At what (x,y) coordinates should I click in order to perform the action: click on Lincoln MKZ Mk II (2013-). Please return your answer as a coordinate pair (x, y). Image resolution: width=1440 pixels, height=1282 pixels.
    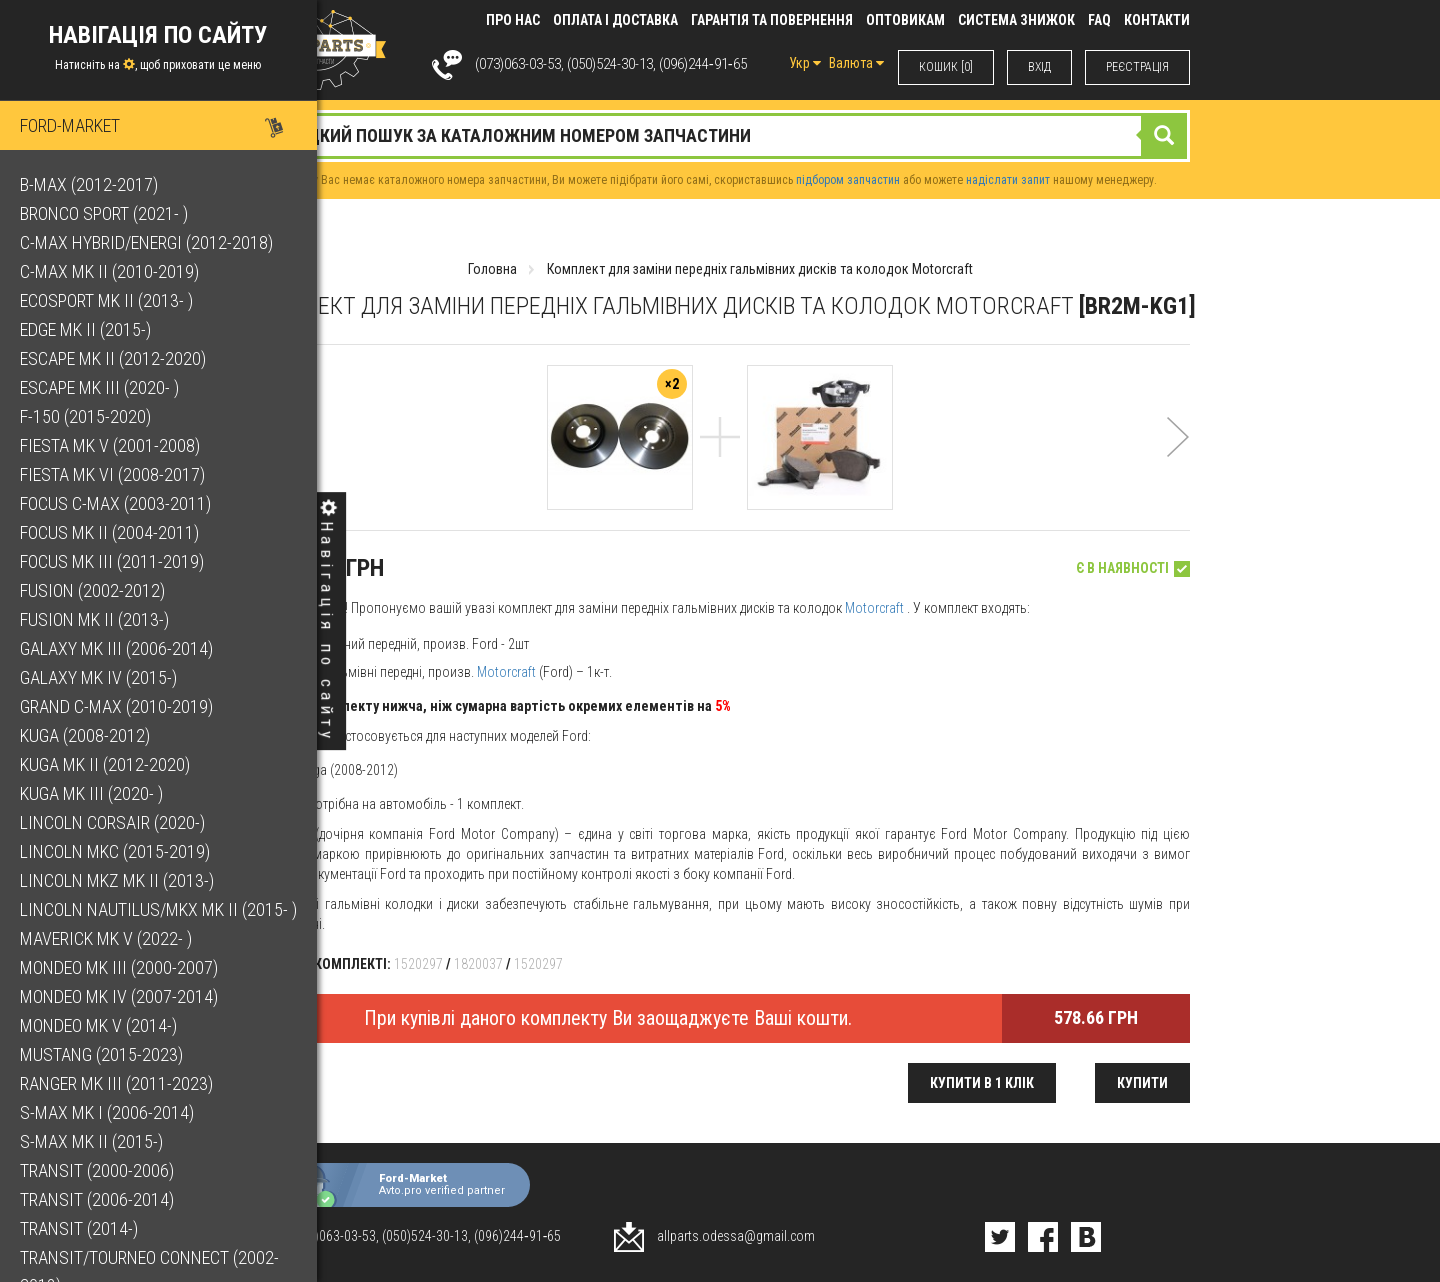
    Looking at the image, I should click on (117, 880).